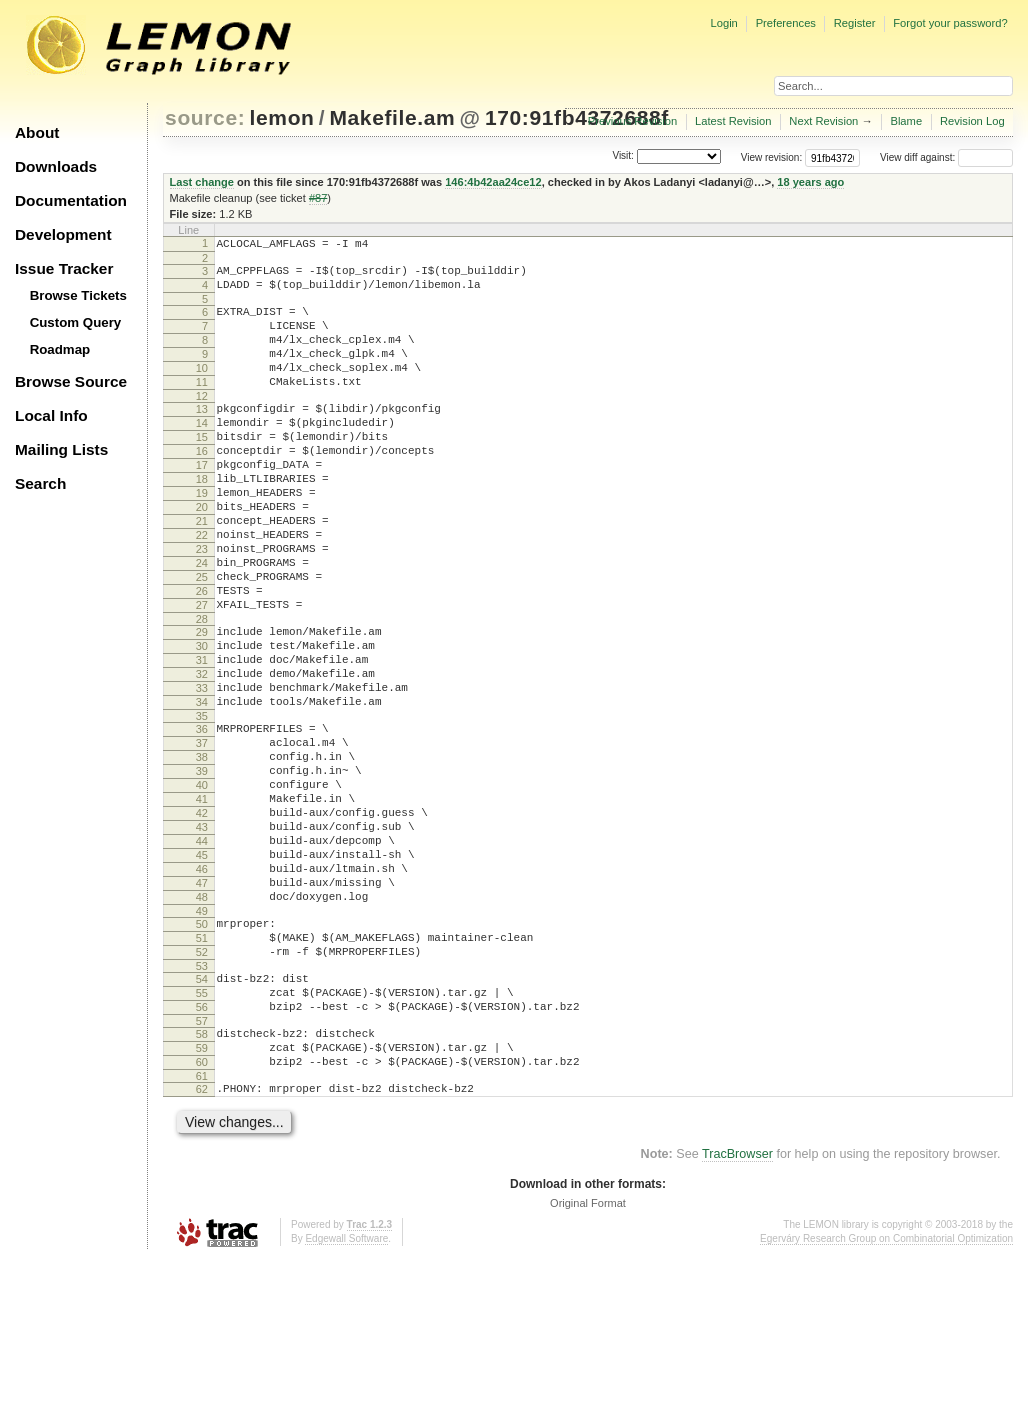  Describe the element at coordinates (823, 121) in the screenshot. I see `Next Revision` at that location.